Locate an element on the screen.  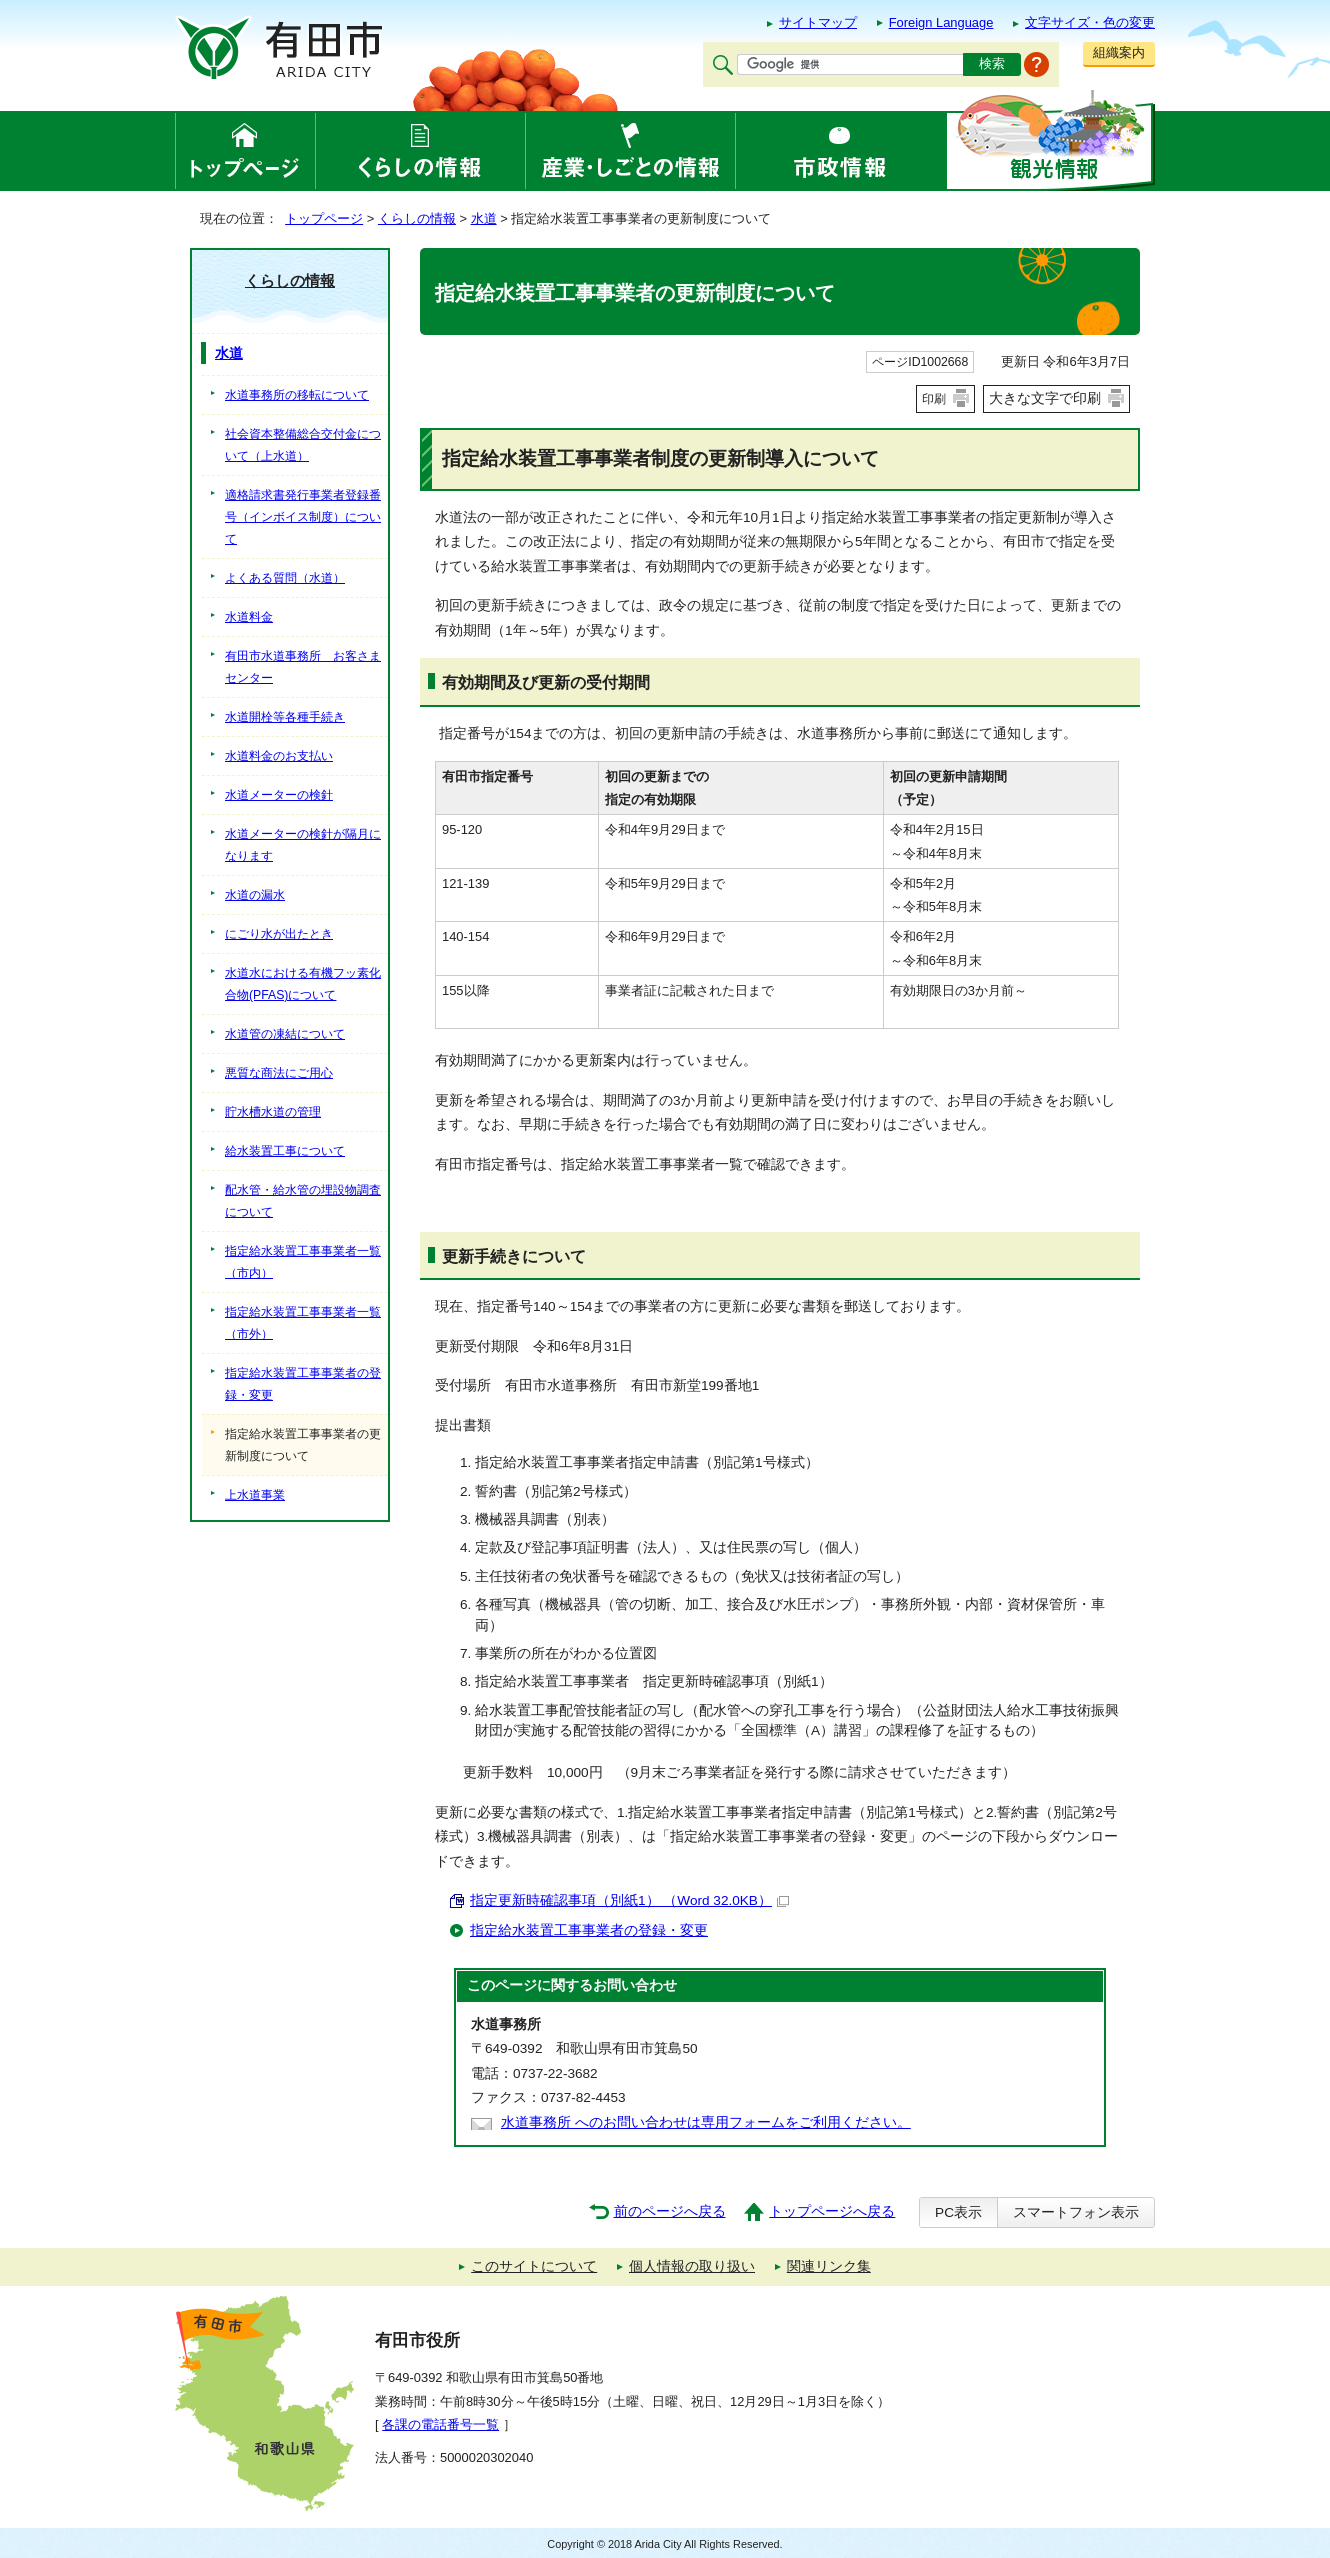
サイトマップ is located at coordinates (818, 22).